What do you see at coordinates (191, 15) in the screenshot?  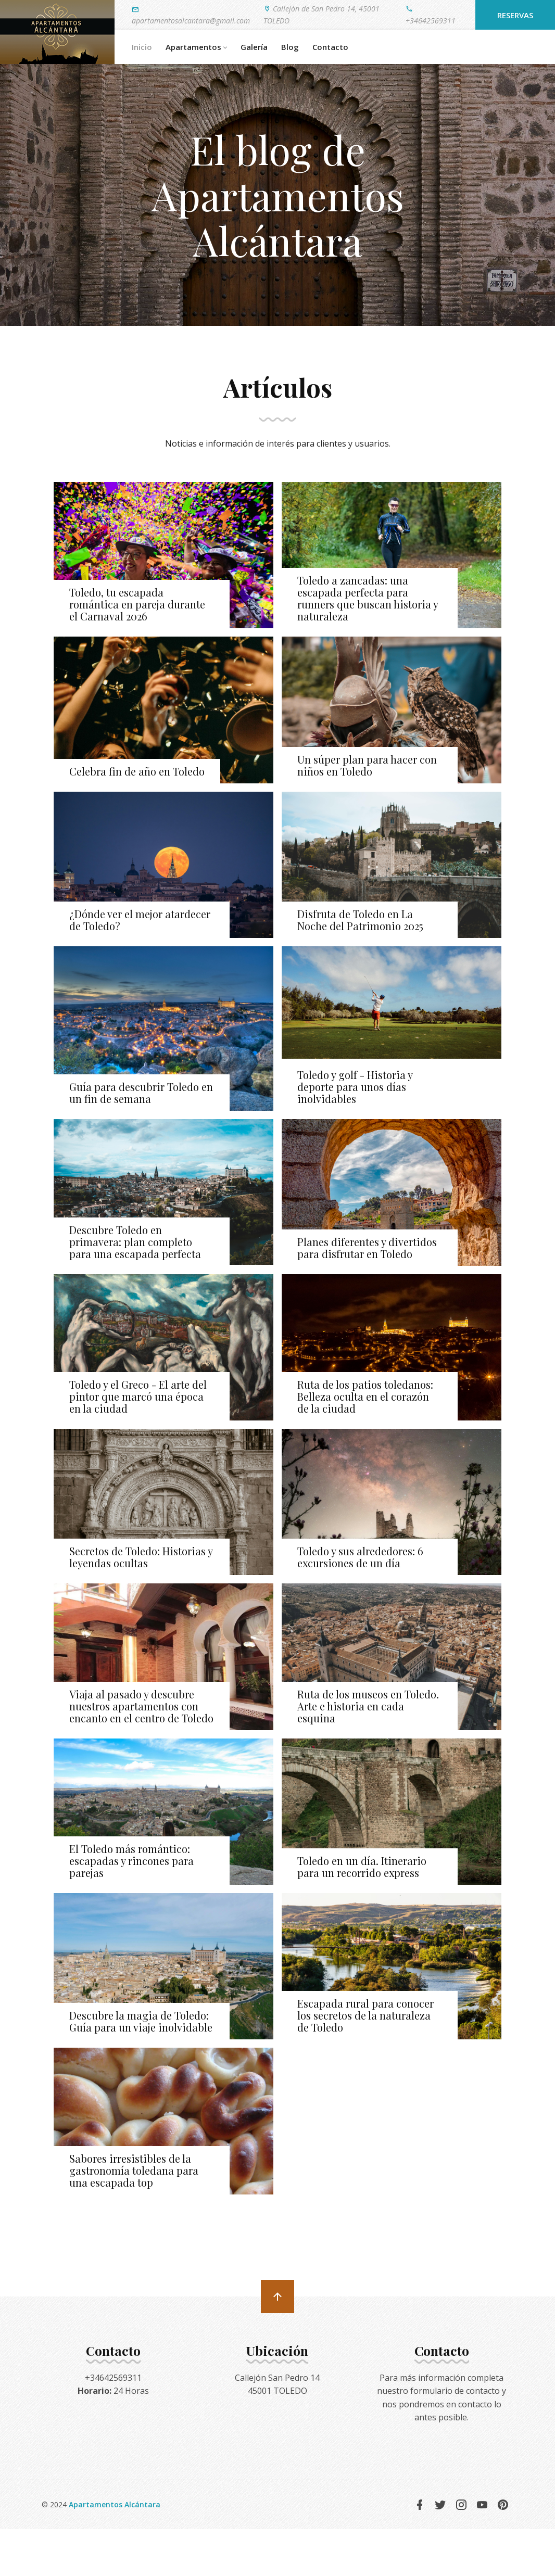 I see `apartamentosalcantara@gmail.com` at bounding box center [191, 15].